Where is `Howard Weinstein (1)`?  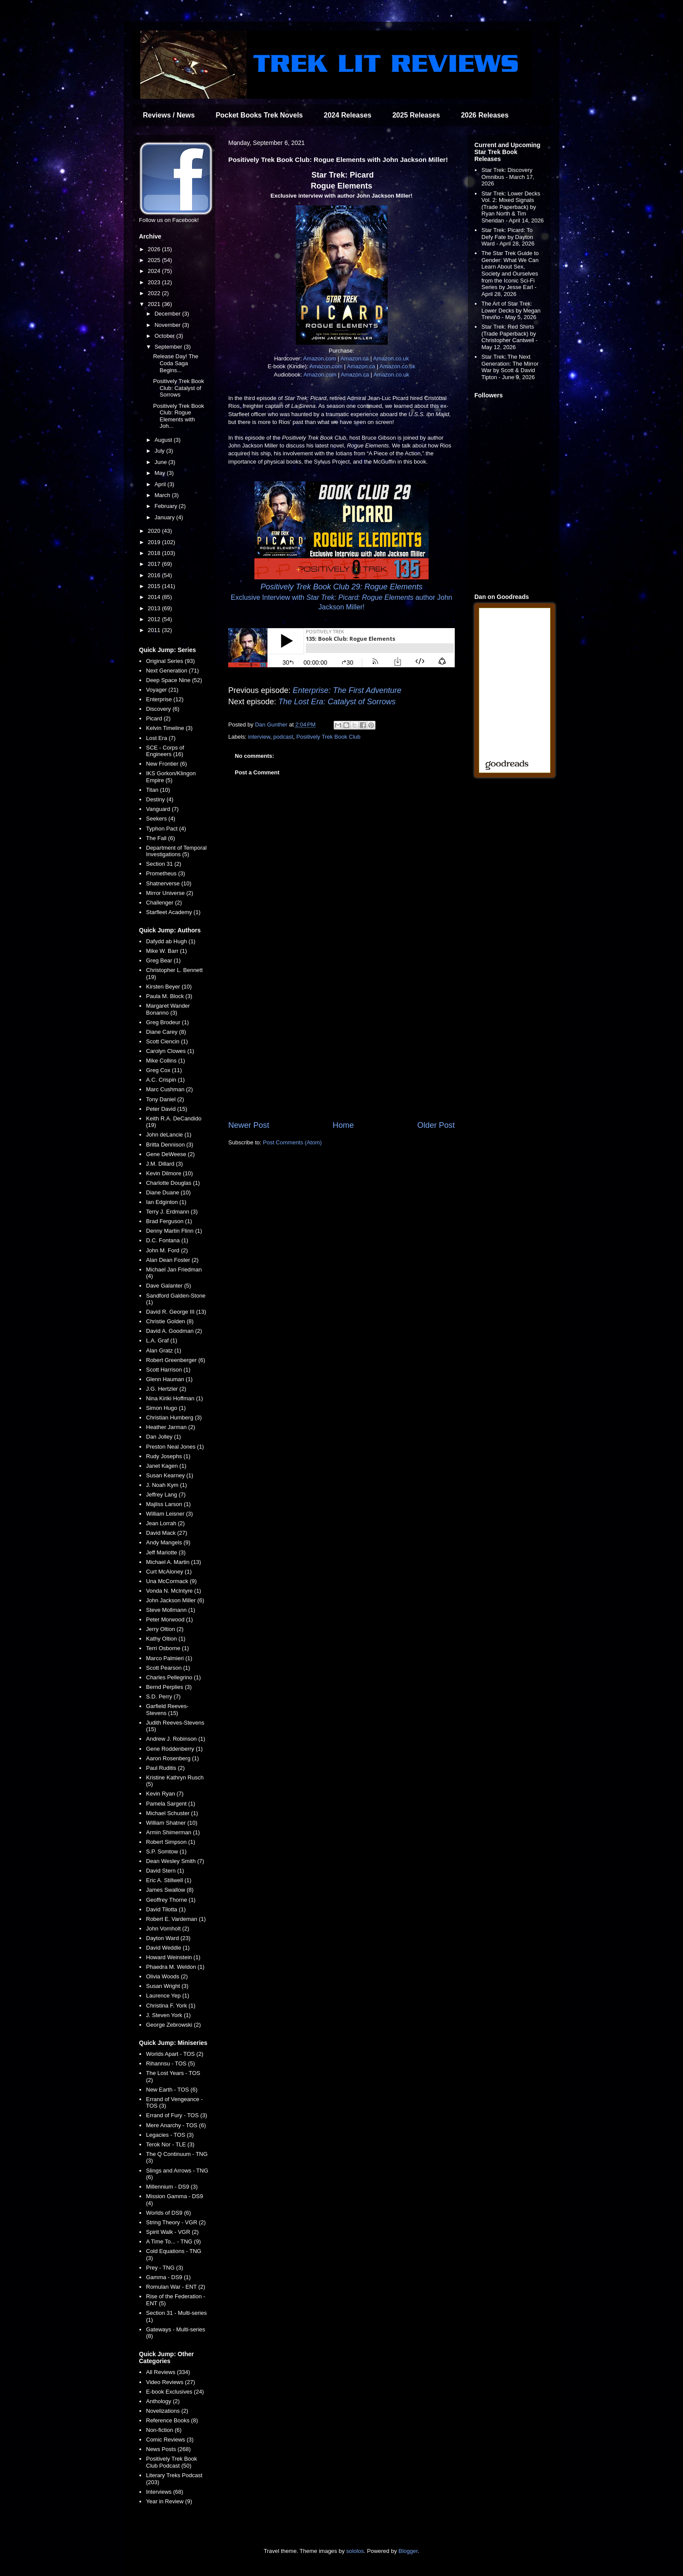
Howard Weinstein (1) is located at coordinates (173, 1957).